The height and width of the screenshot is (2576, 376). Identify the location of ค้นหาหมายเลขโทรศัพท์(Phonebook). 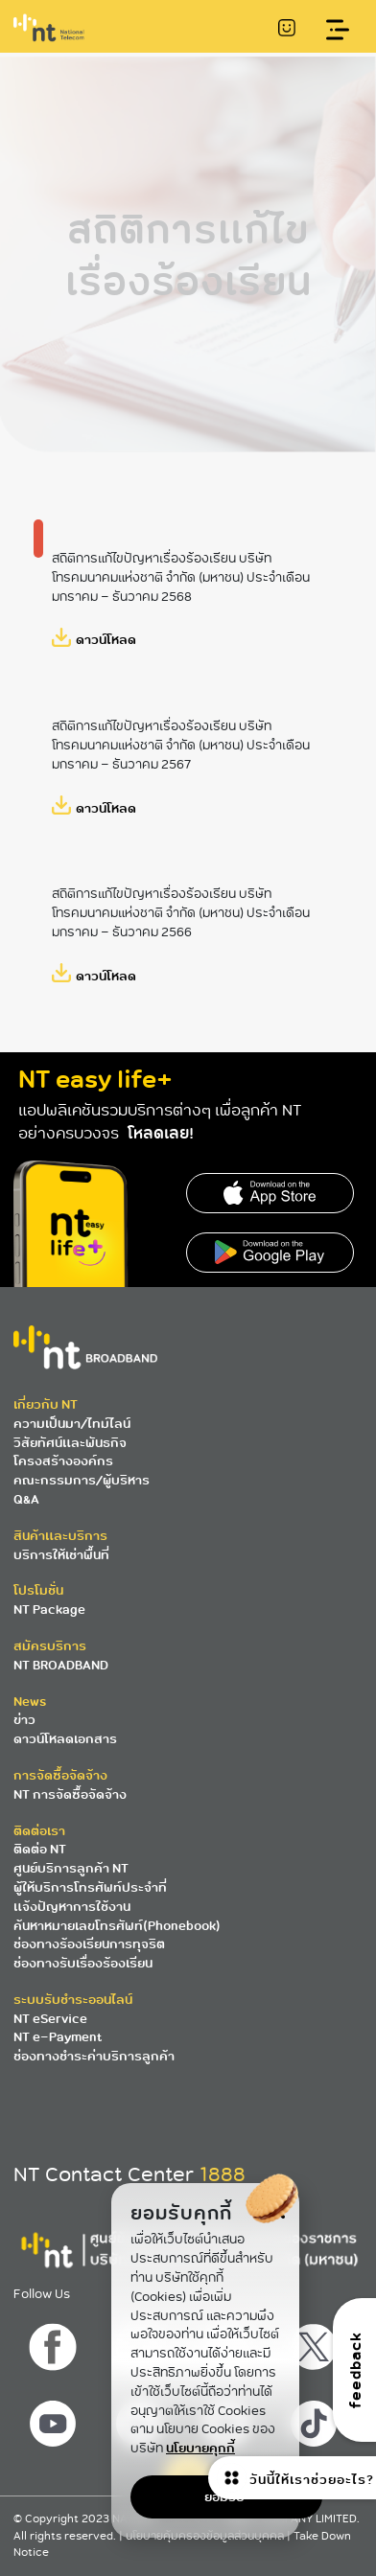
(117, 1926).